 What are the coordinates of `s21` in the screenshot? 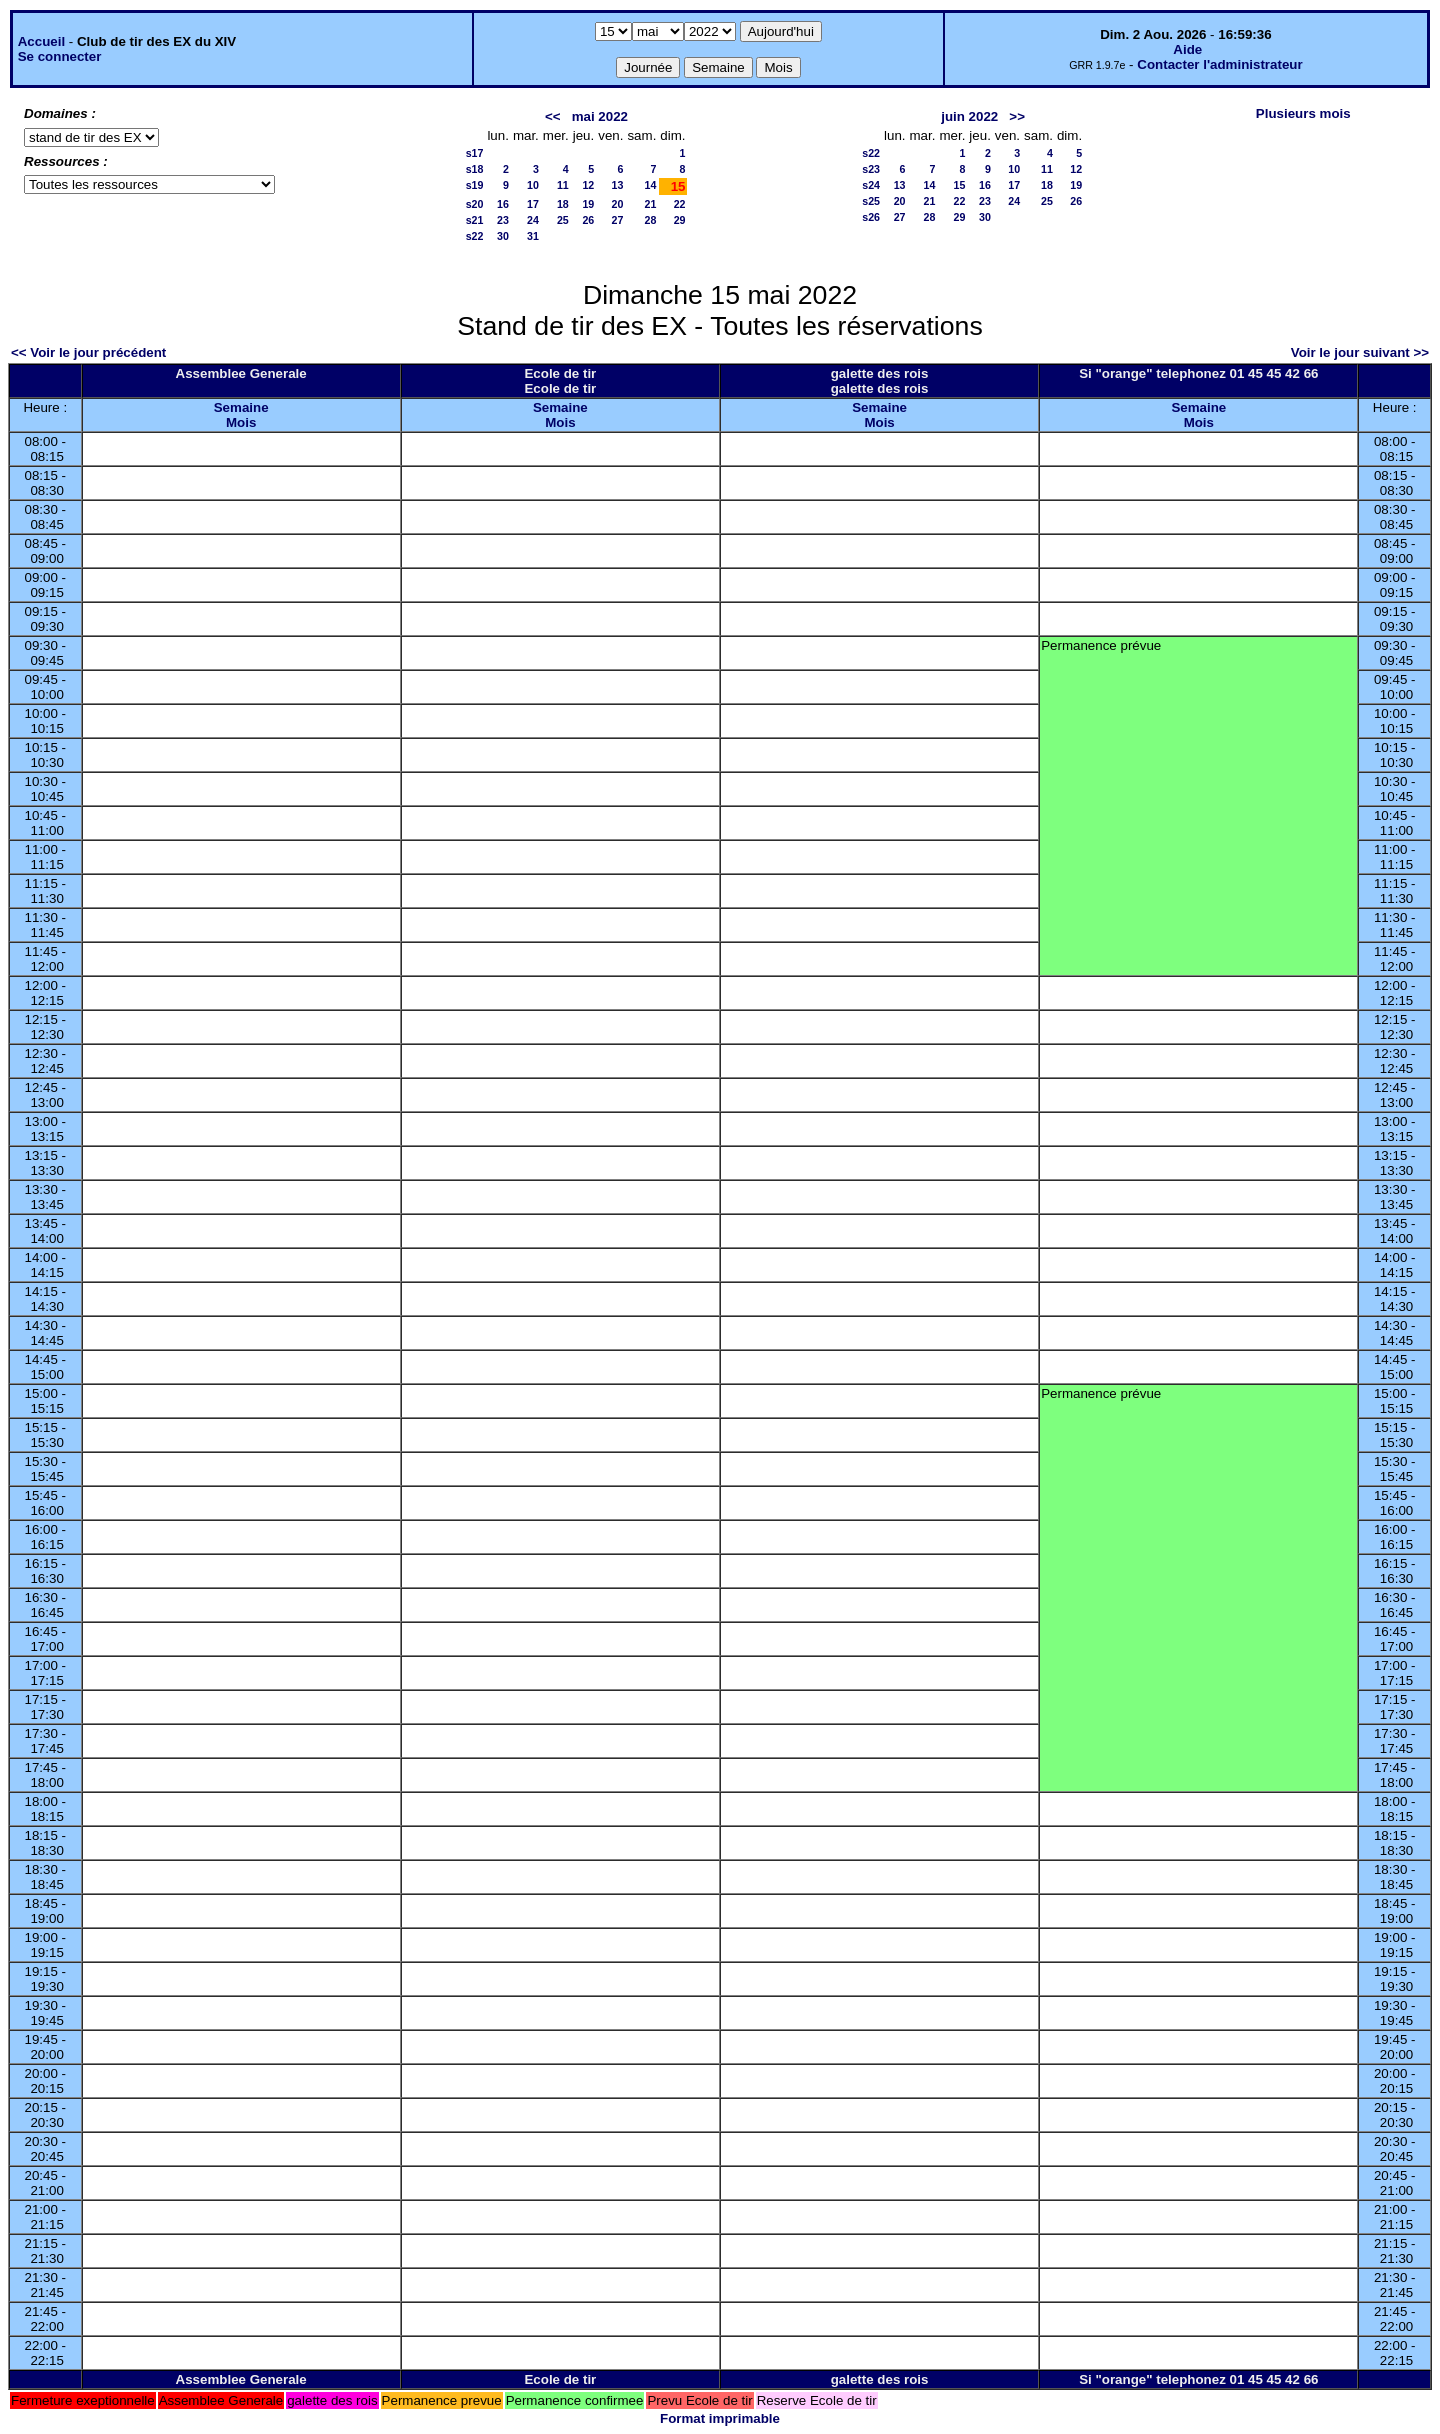 It's located at (475, 220).